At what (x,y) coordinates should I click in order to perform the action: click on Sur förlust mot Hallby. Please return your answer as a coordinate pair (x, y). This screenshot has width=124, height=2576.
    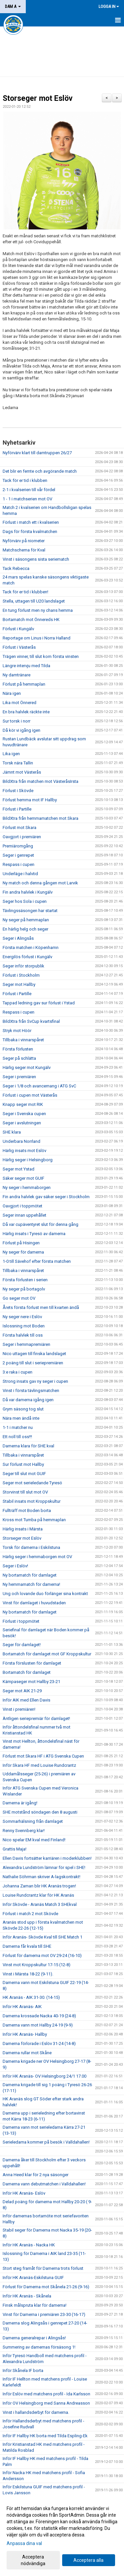
    Looking at the image, I should click on (23, 1464).